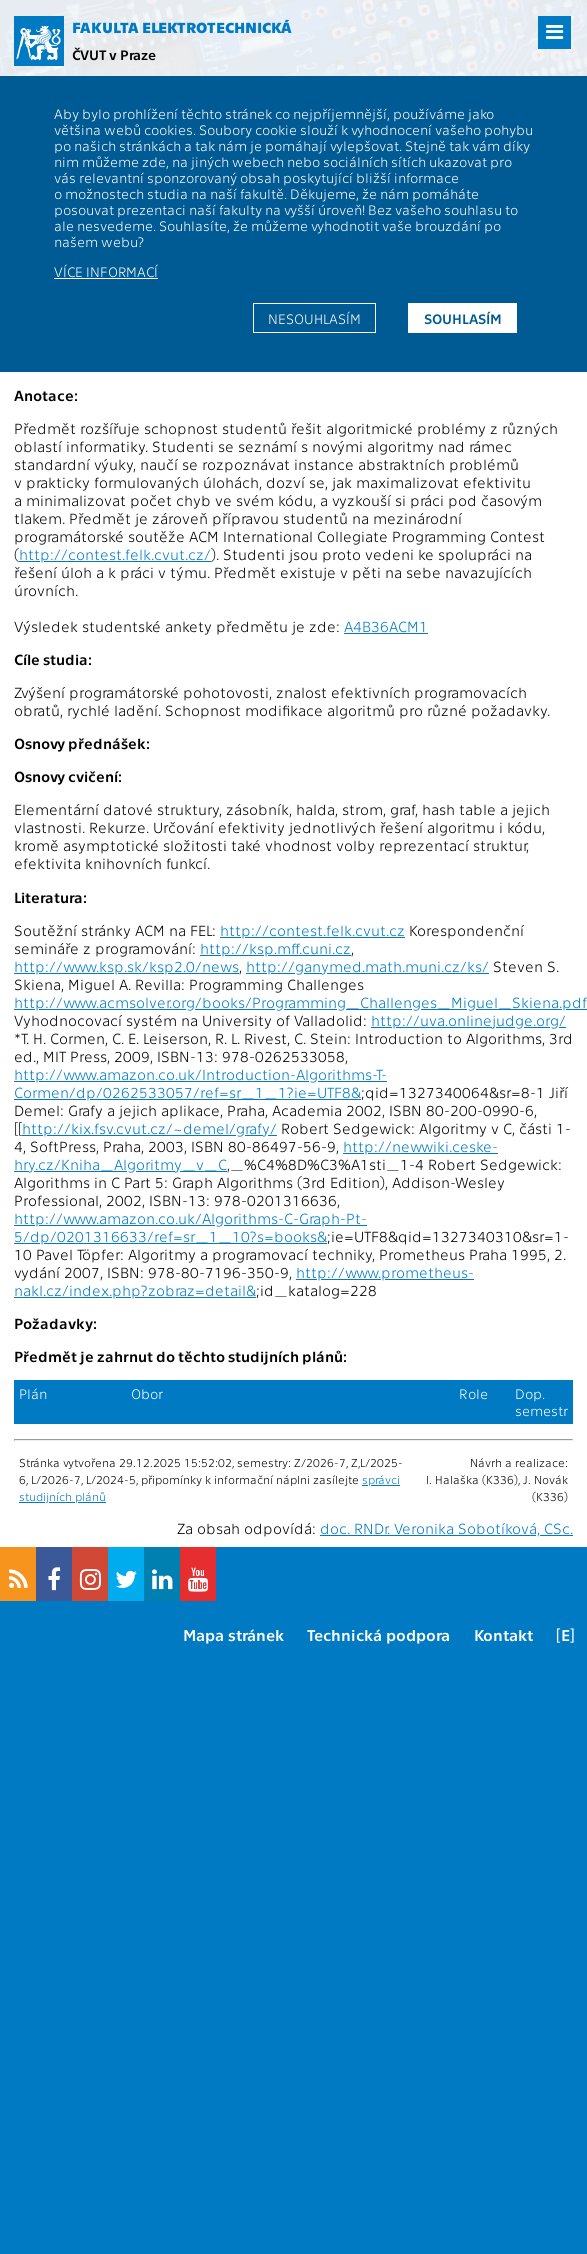 The height and width of the screenshot is (2254, 587). Describe the element at coordinates (200, 1083) in the screenshot. I see `http://www.amazon.co.uk/Introduction-Algorithms-T-Cormen/dp/0262533057/ref=sr_1_1?ie=UTF8&` at that location.